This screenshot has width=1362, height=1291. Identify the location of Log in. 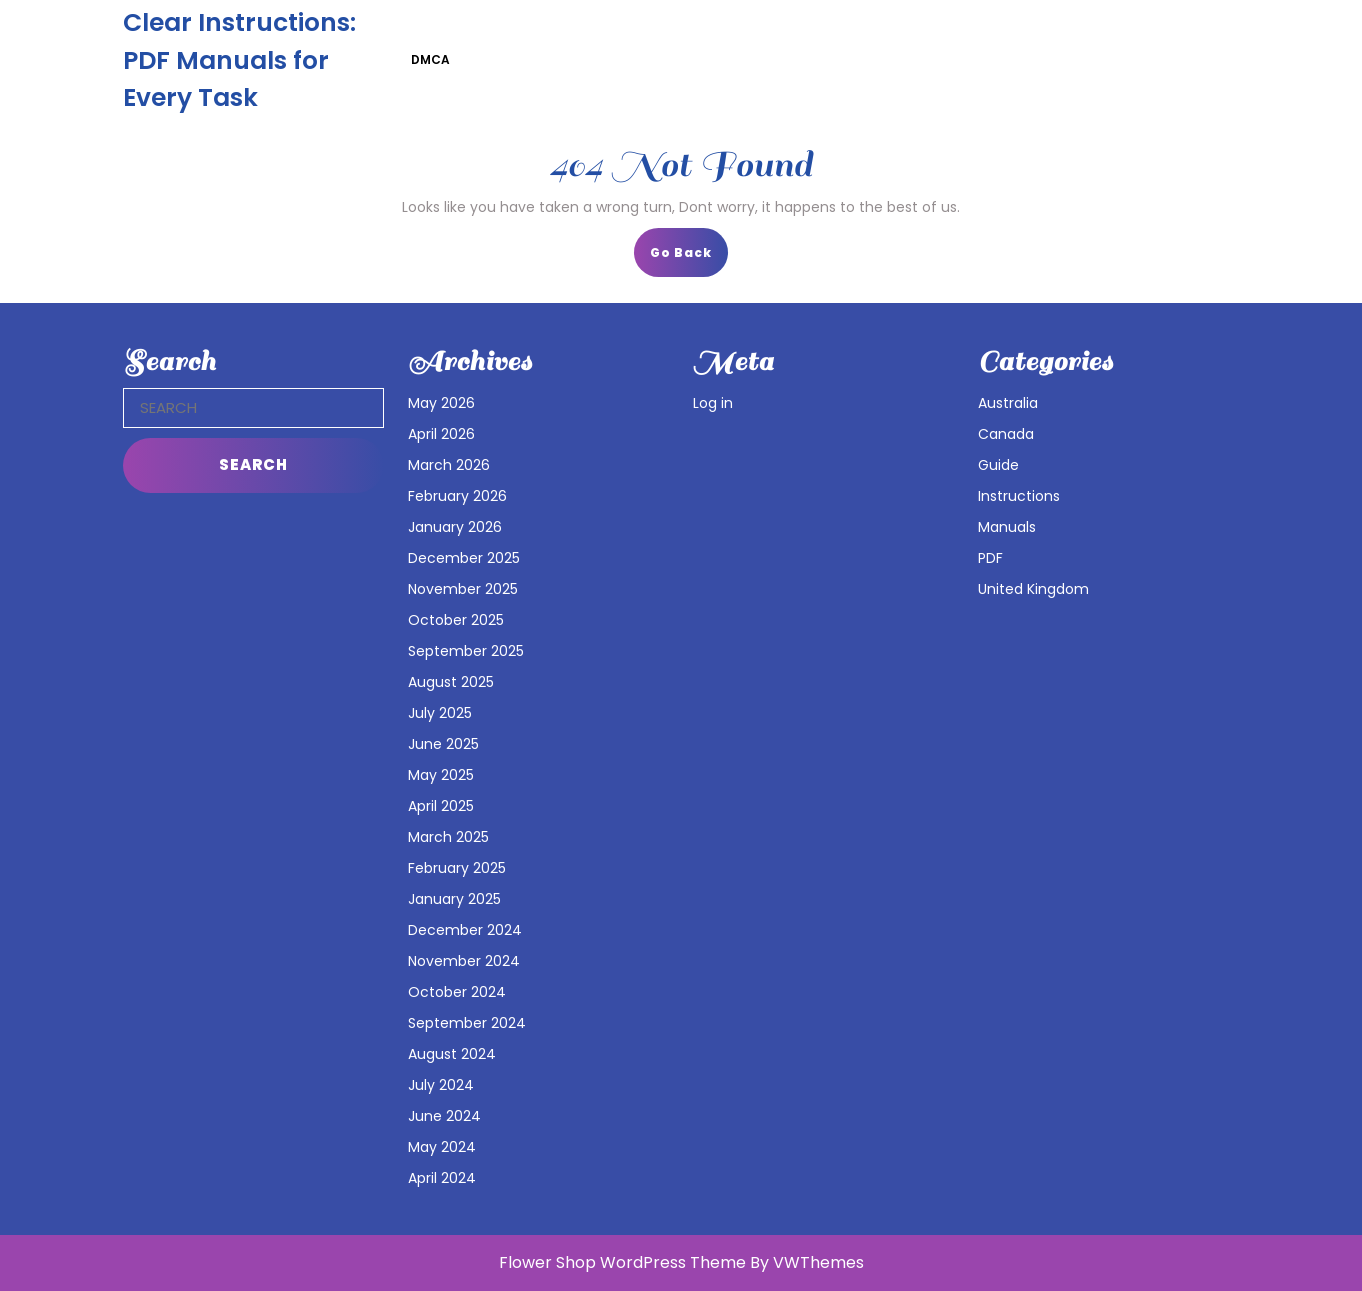
(713, 403).